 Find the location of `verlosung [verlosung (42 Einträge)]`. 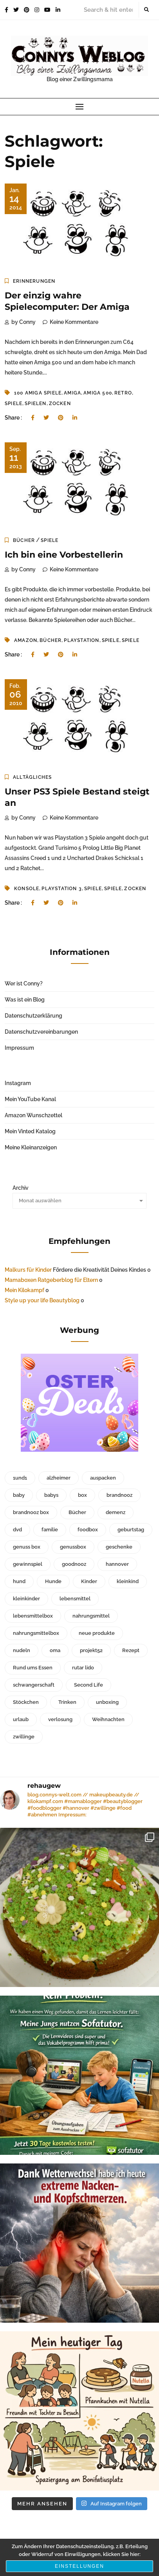

verlosung [verlosung (42 Einträge)] is located at coordinates (60, 1719).